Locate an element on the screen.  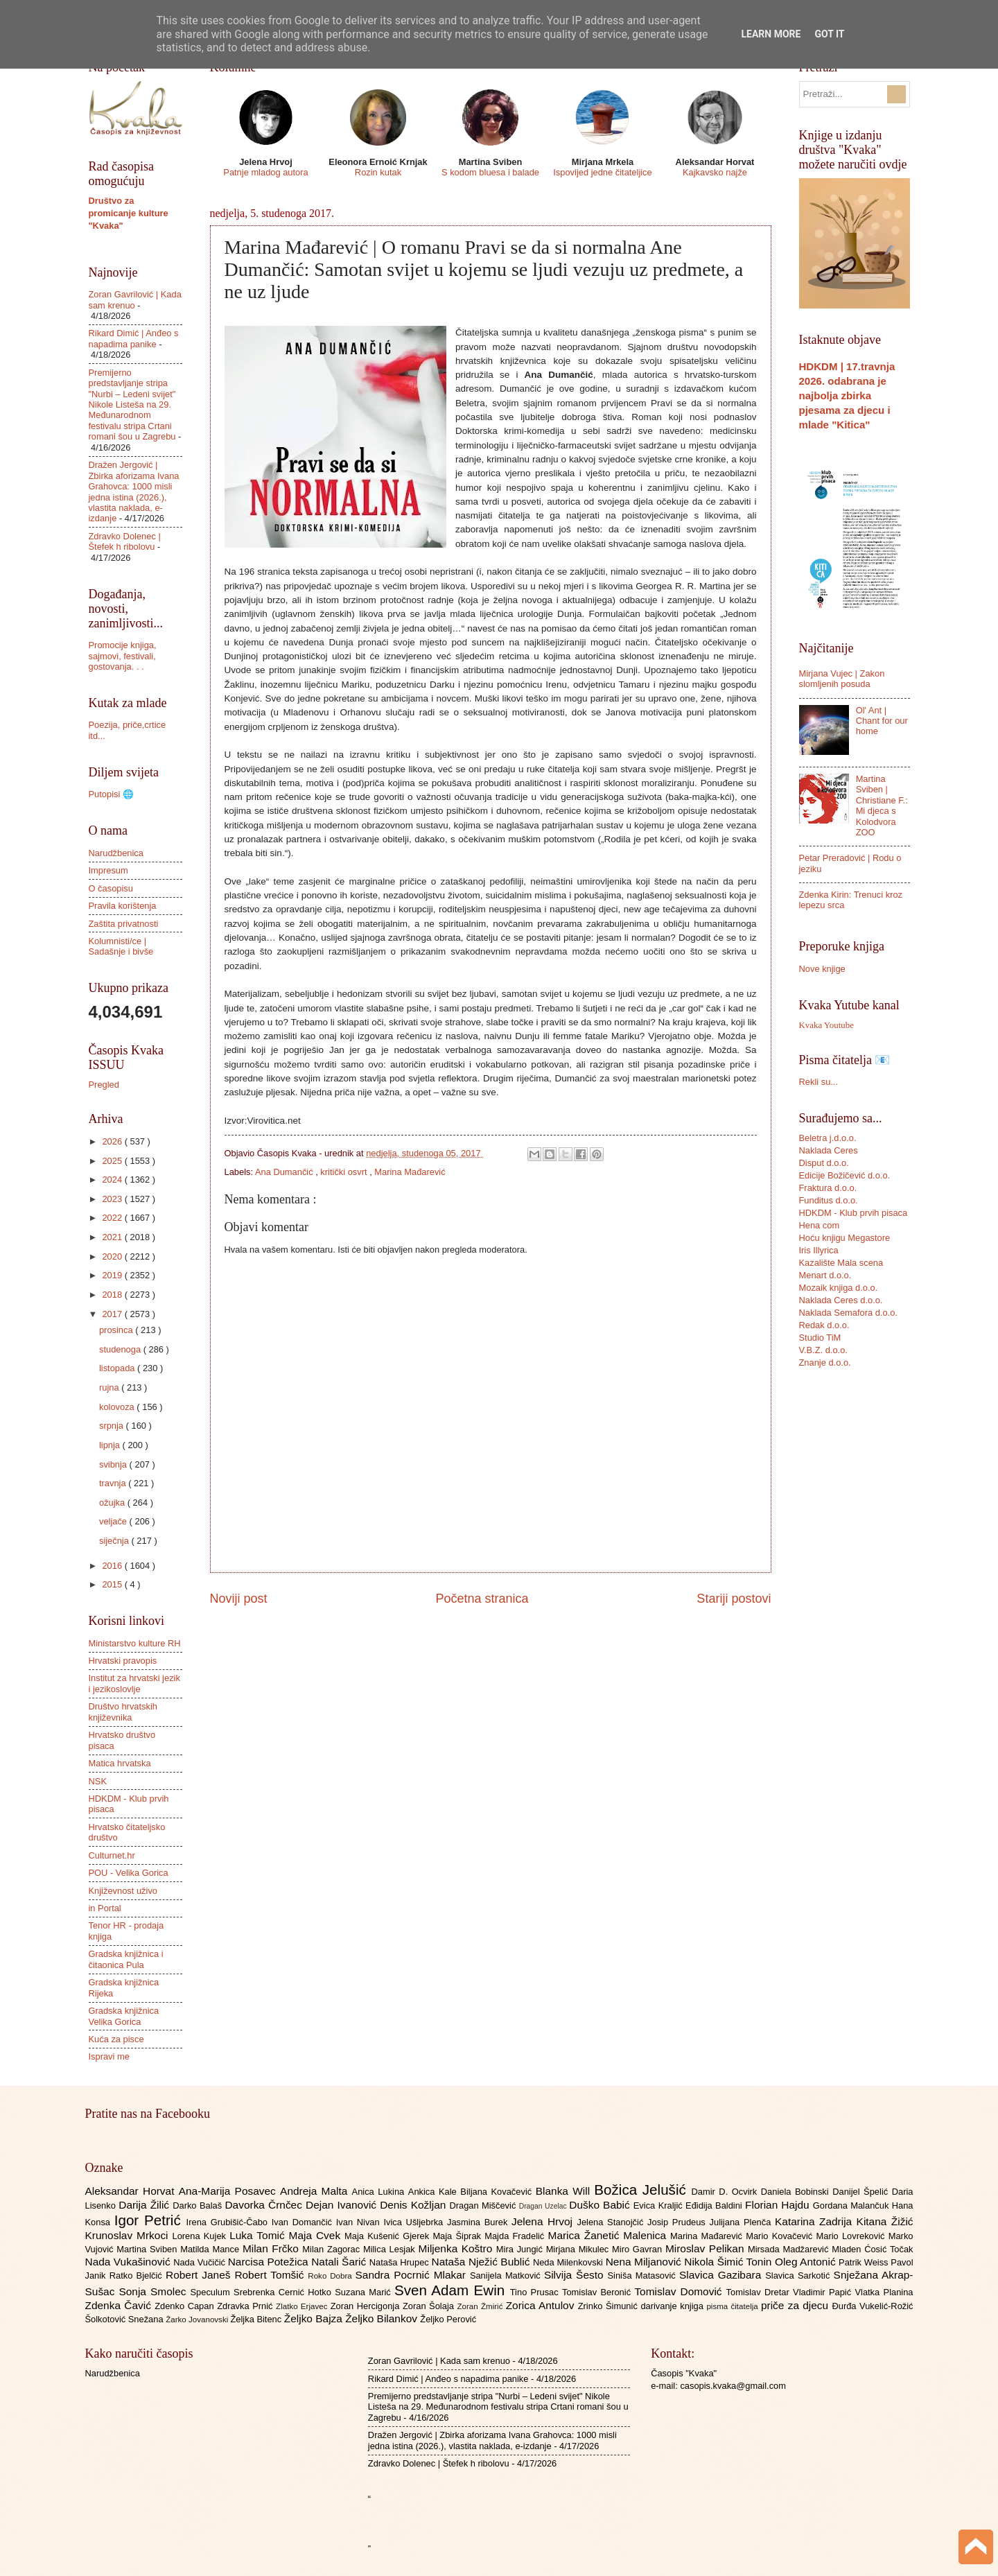
Miljenka Koštro is located at coordinates (457, 2248).